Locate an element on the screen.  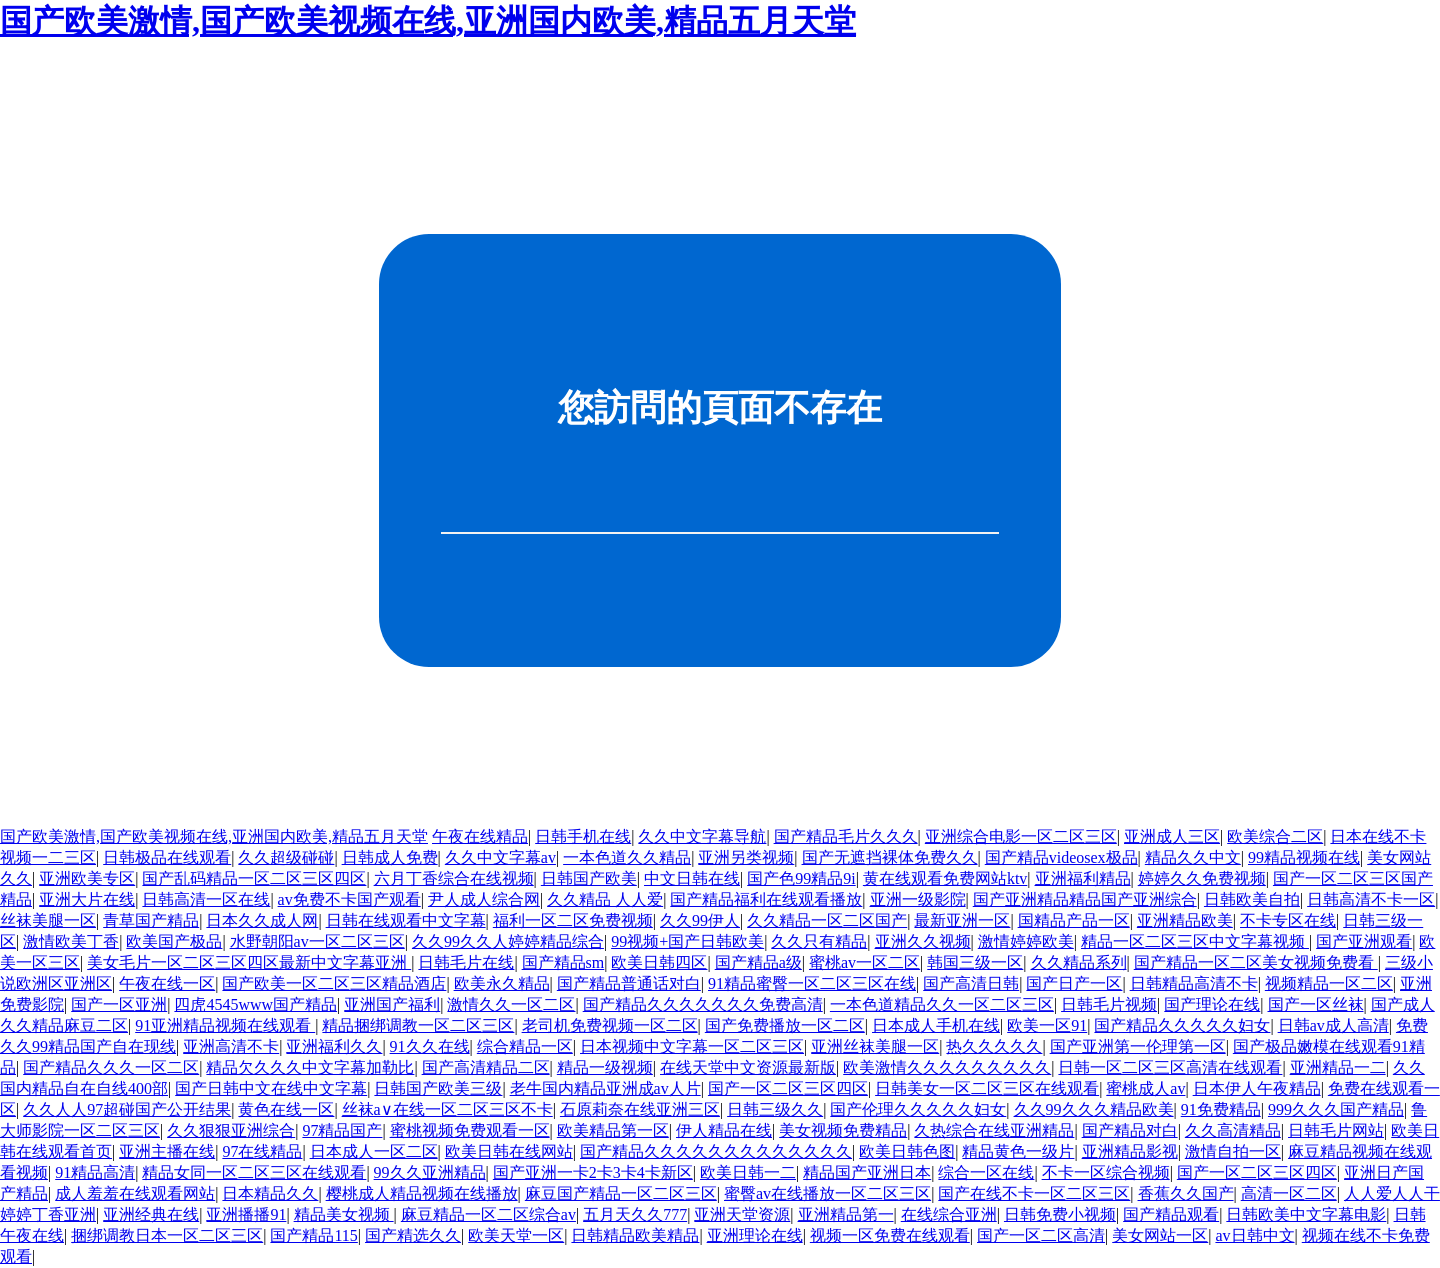
久久只有精品 is located at coordinates (819, 941).